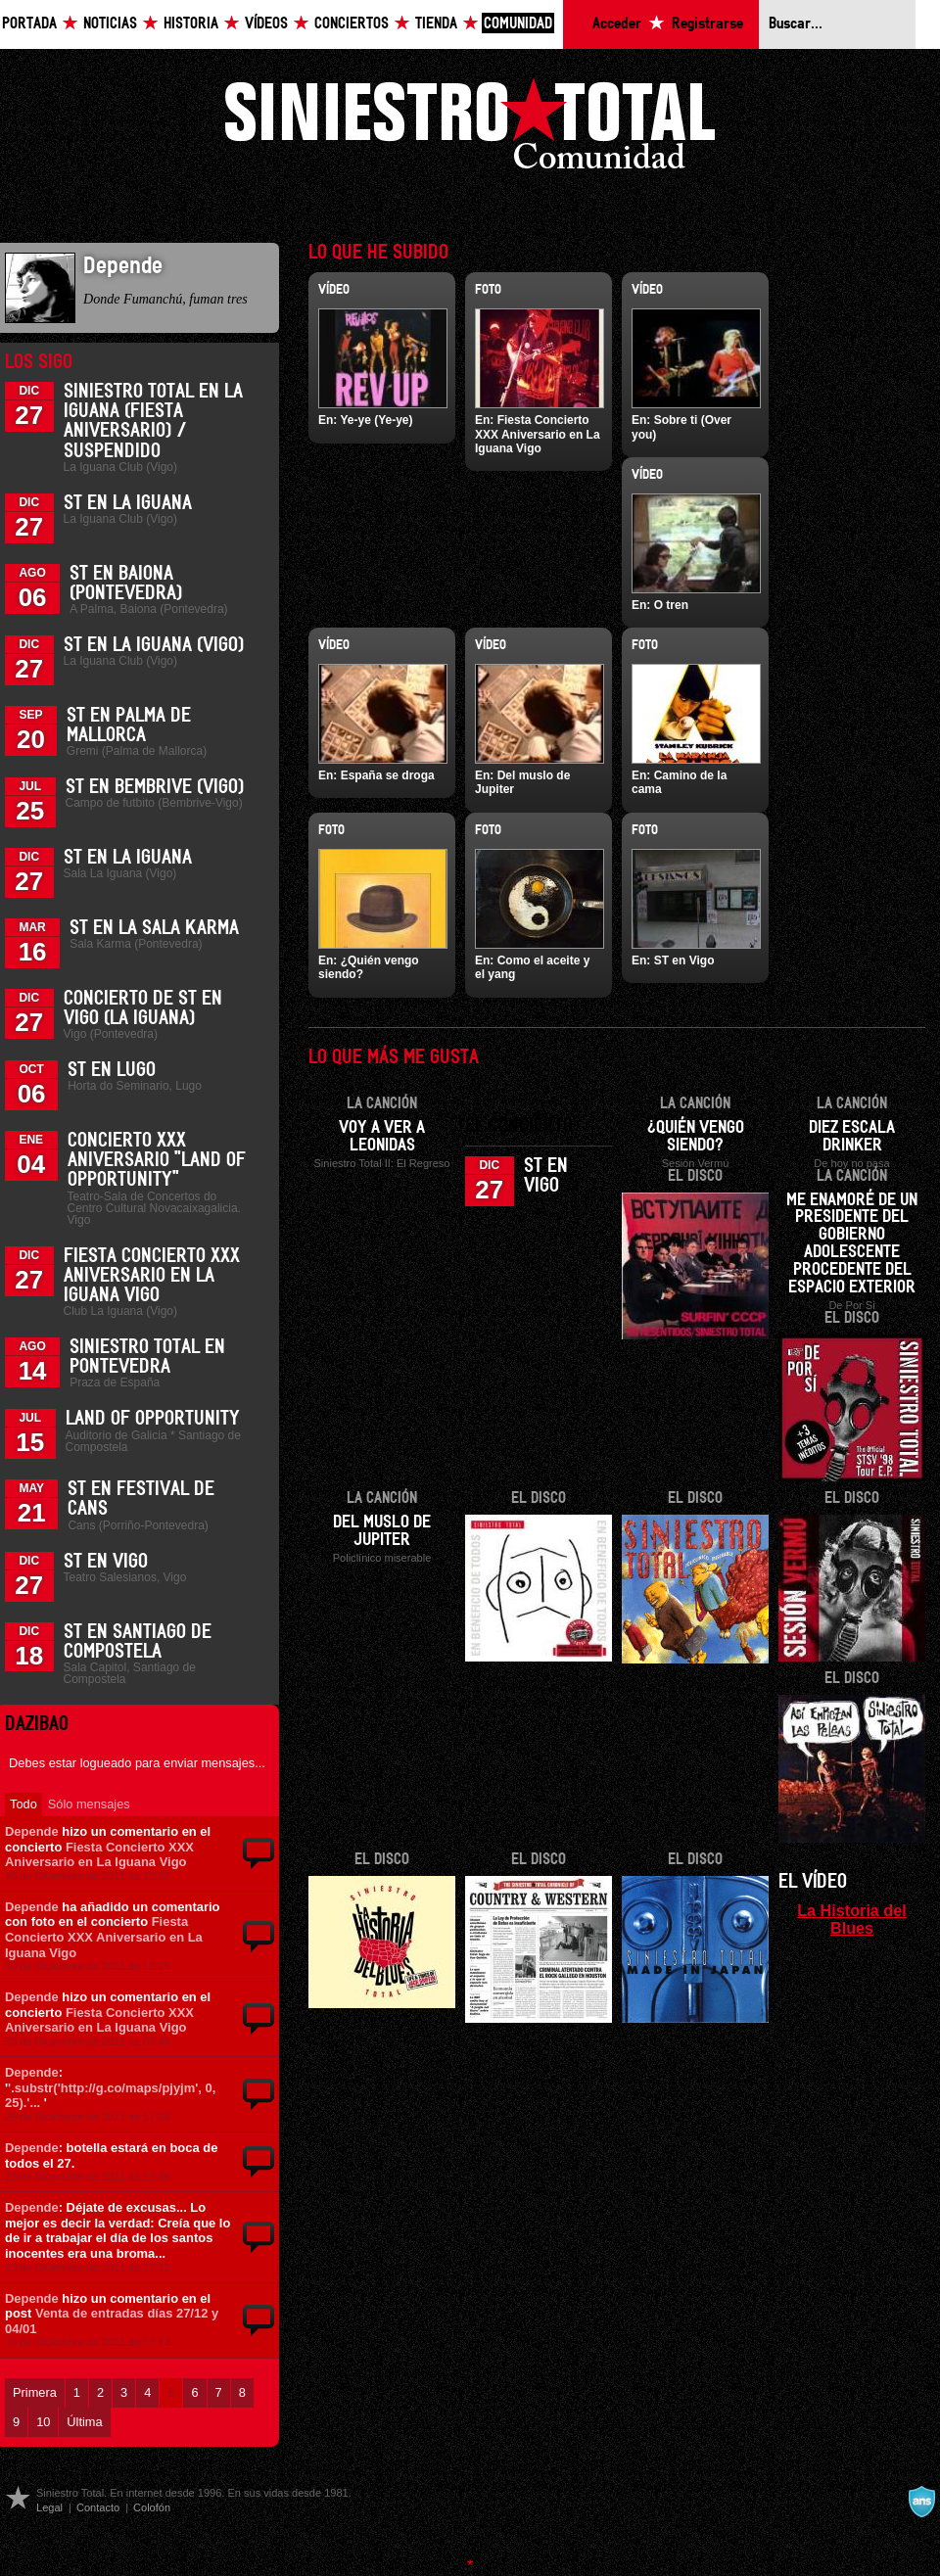 The image size is (940, 2576). Describe the element at coordinates (35, 2392) in the screenshot. I see `Primera` at that location.